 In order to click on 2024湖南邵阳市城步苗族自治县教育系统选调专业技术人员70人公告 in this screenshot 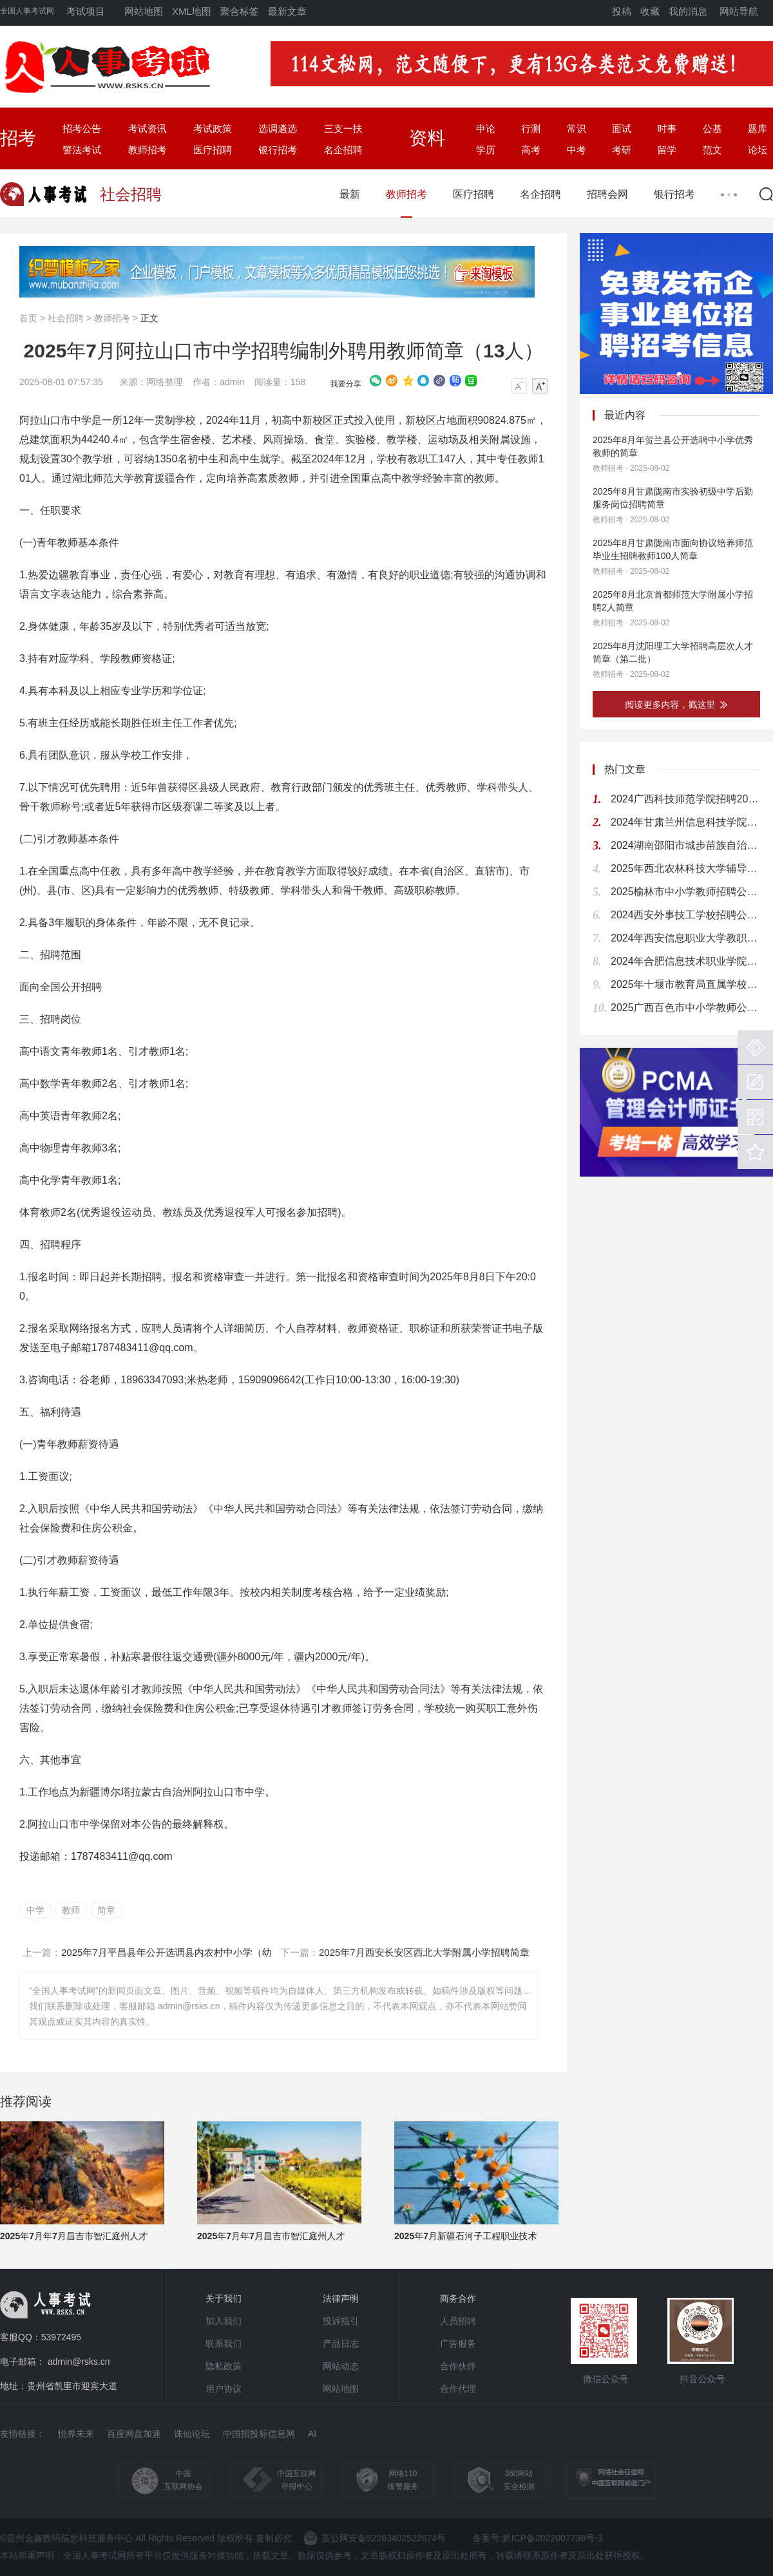, I will do `click(685, 845)`.